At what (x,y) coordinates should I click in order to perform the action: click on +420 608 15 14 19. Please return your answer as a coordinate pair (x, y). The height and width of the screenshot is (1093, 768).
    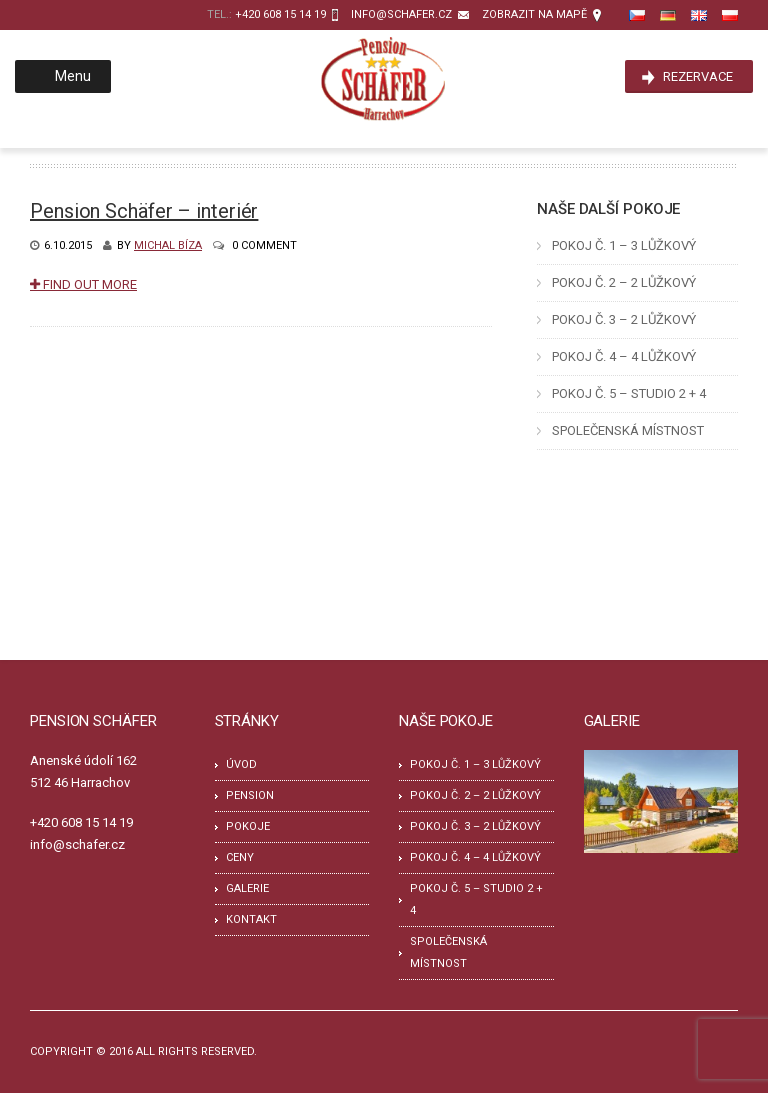
    Looking at the image, I should click on (280, 14).